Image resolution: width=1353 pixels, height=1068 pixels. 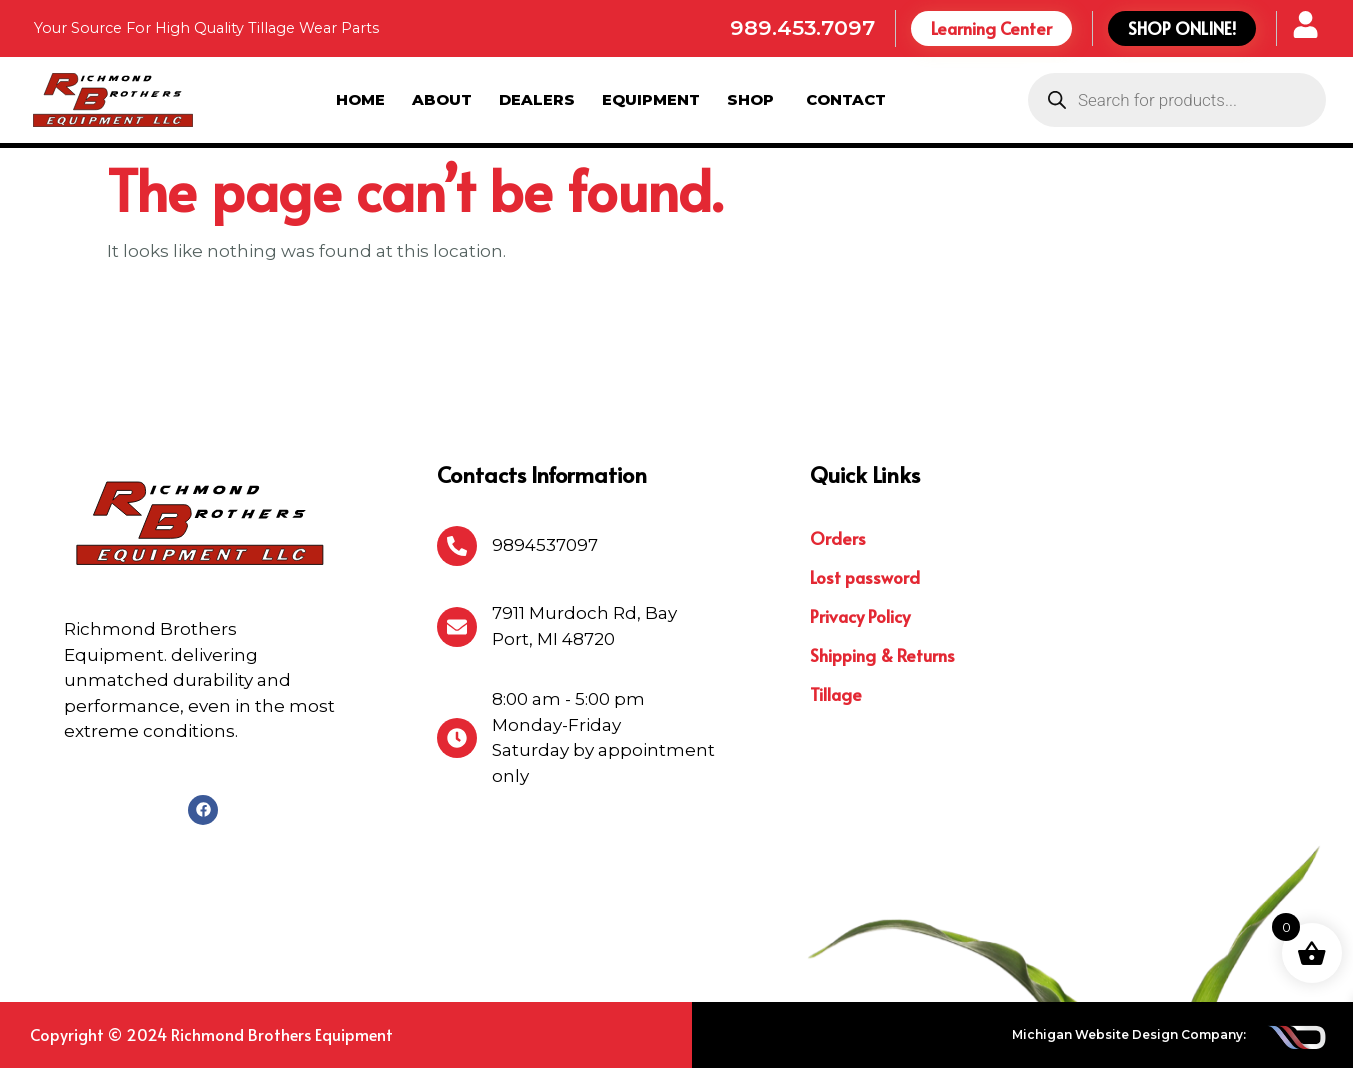 I want to click on Shipping & Returns, so click(x=882, y=655).